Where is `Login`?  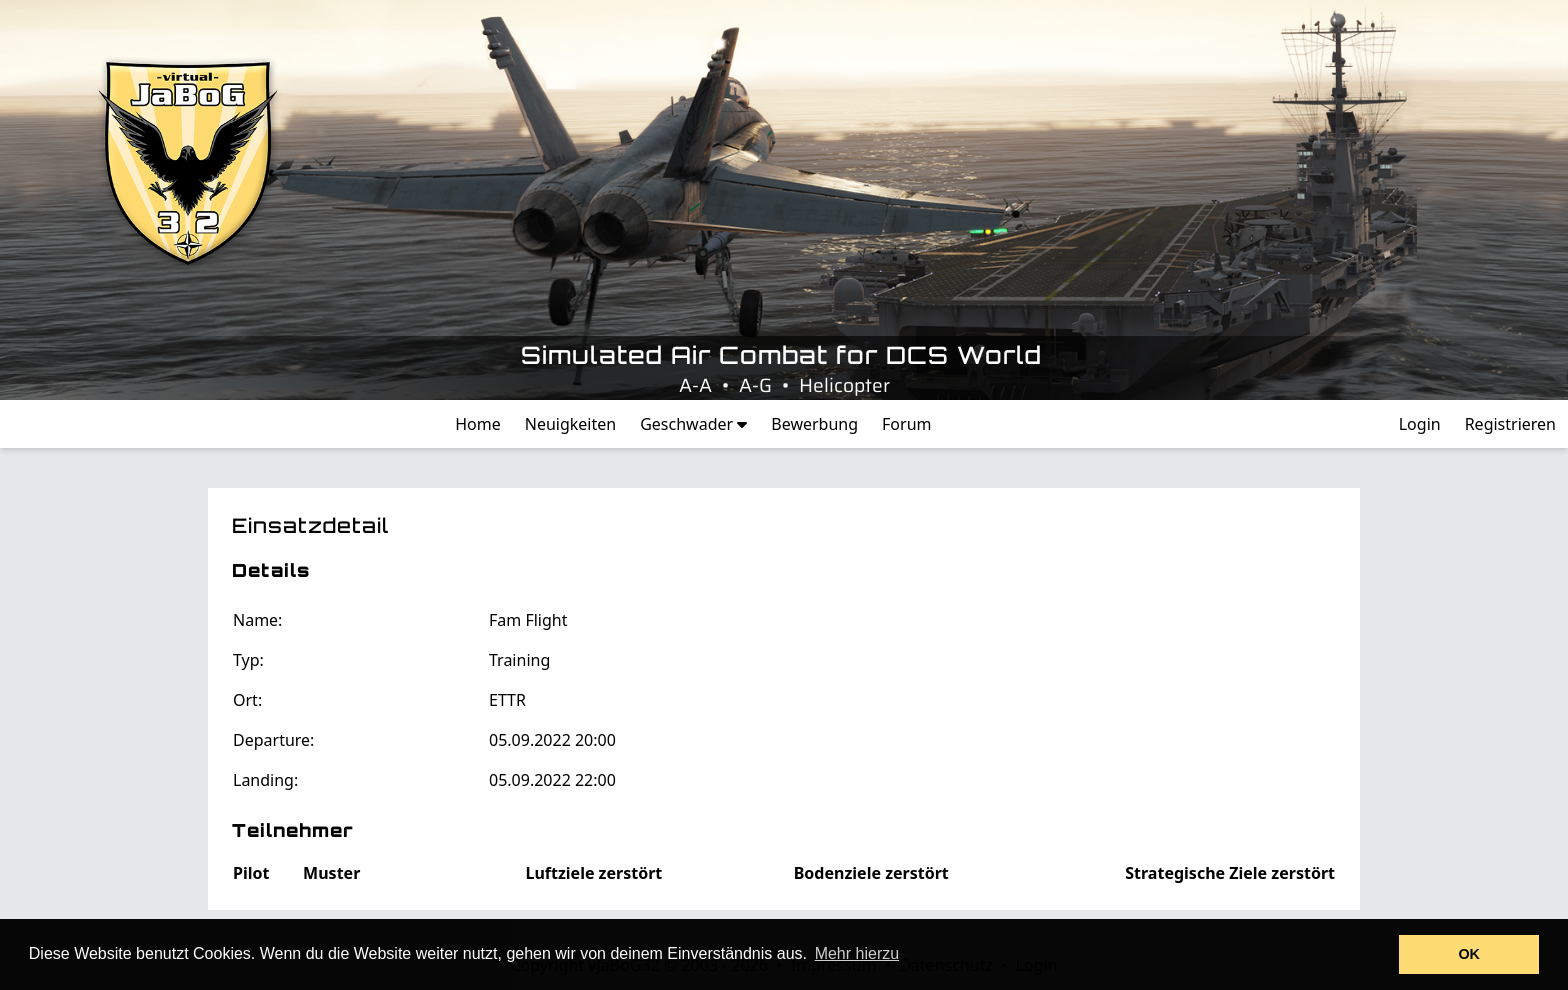
Login is located at coordinates (1420, 424).